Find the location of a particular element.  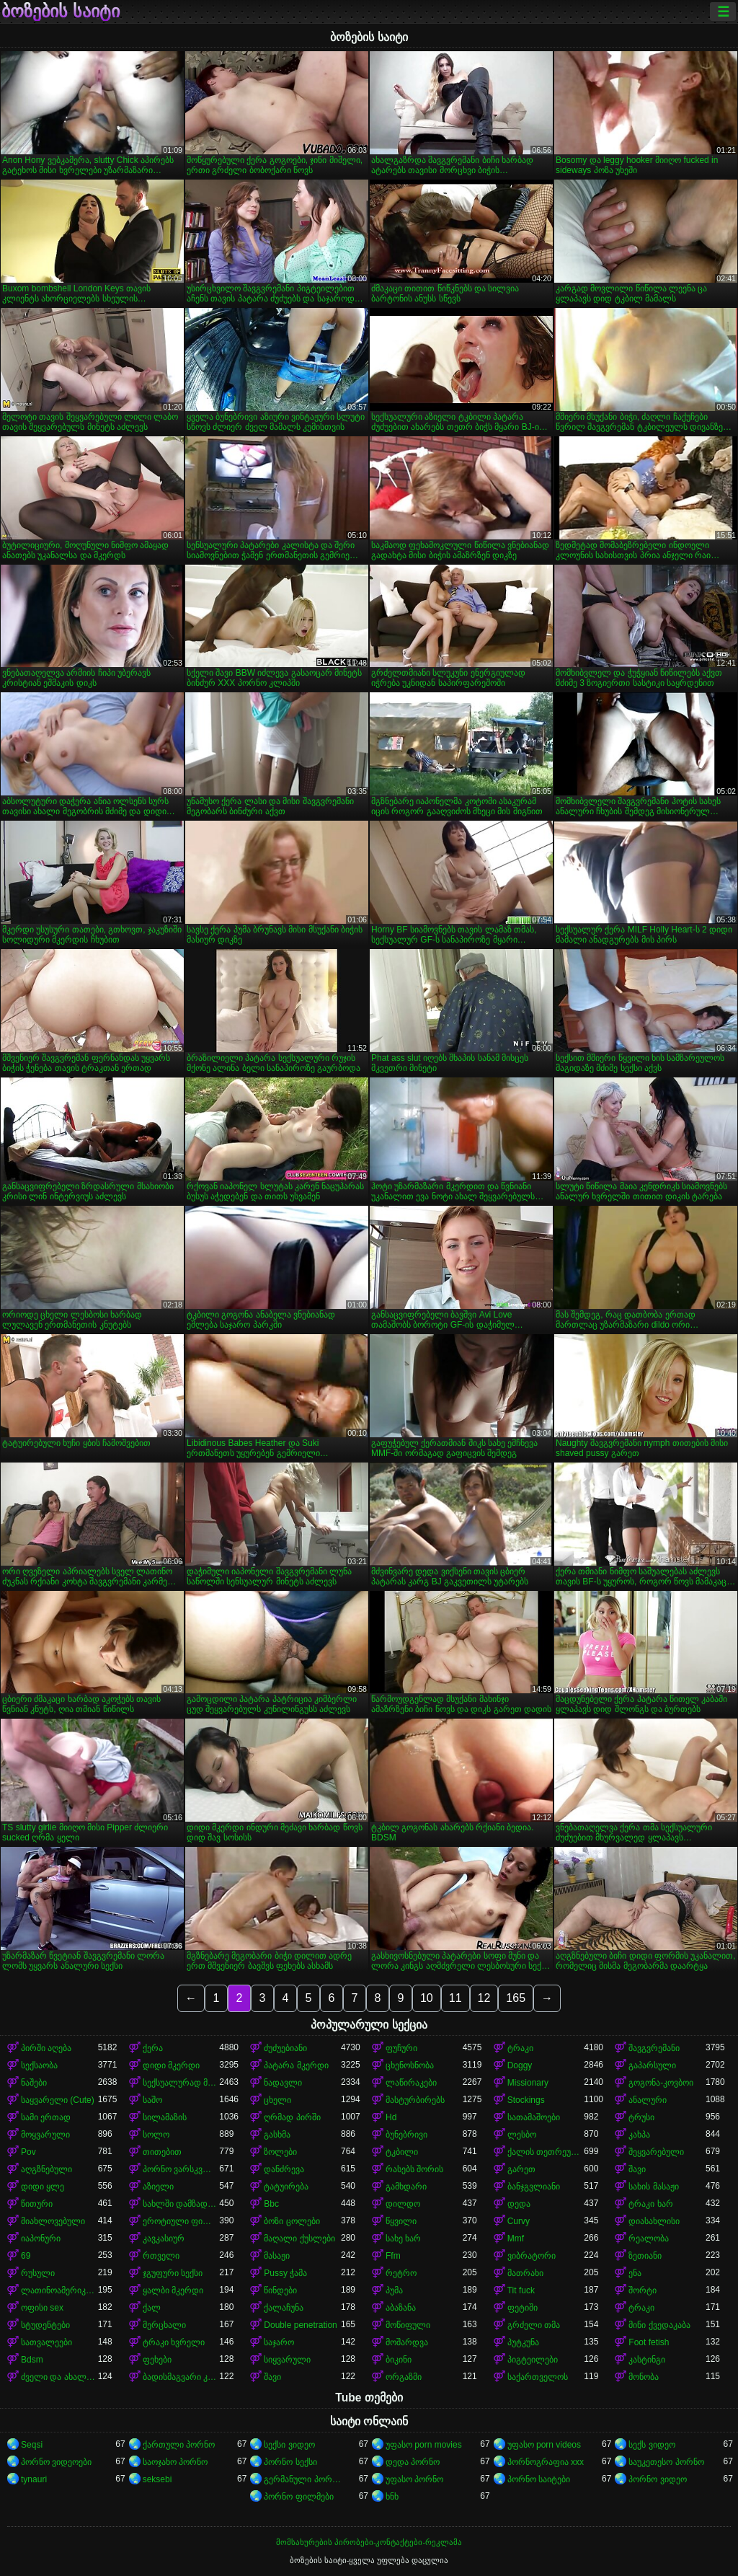

Curvy is located at coordinates (518, 2221).